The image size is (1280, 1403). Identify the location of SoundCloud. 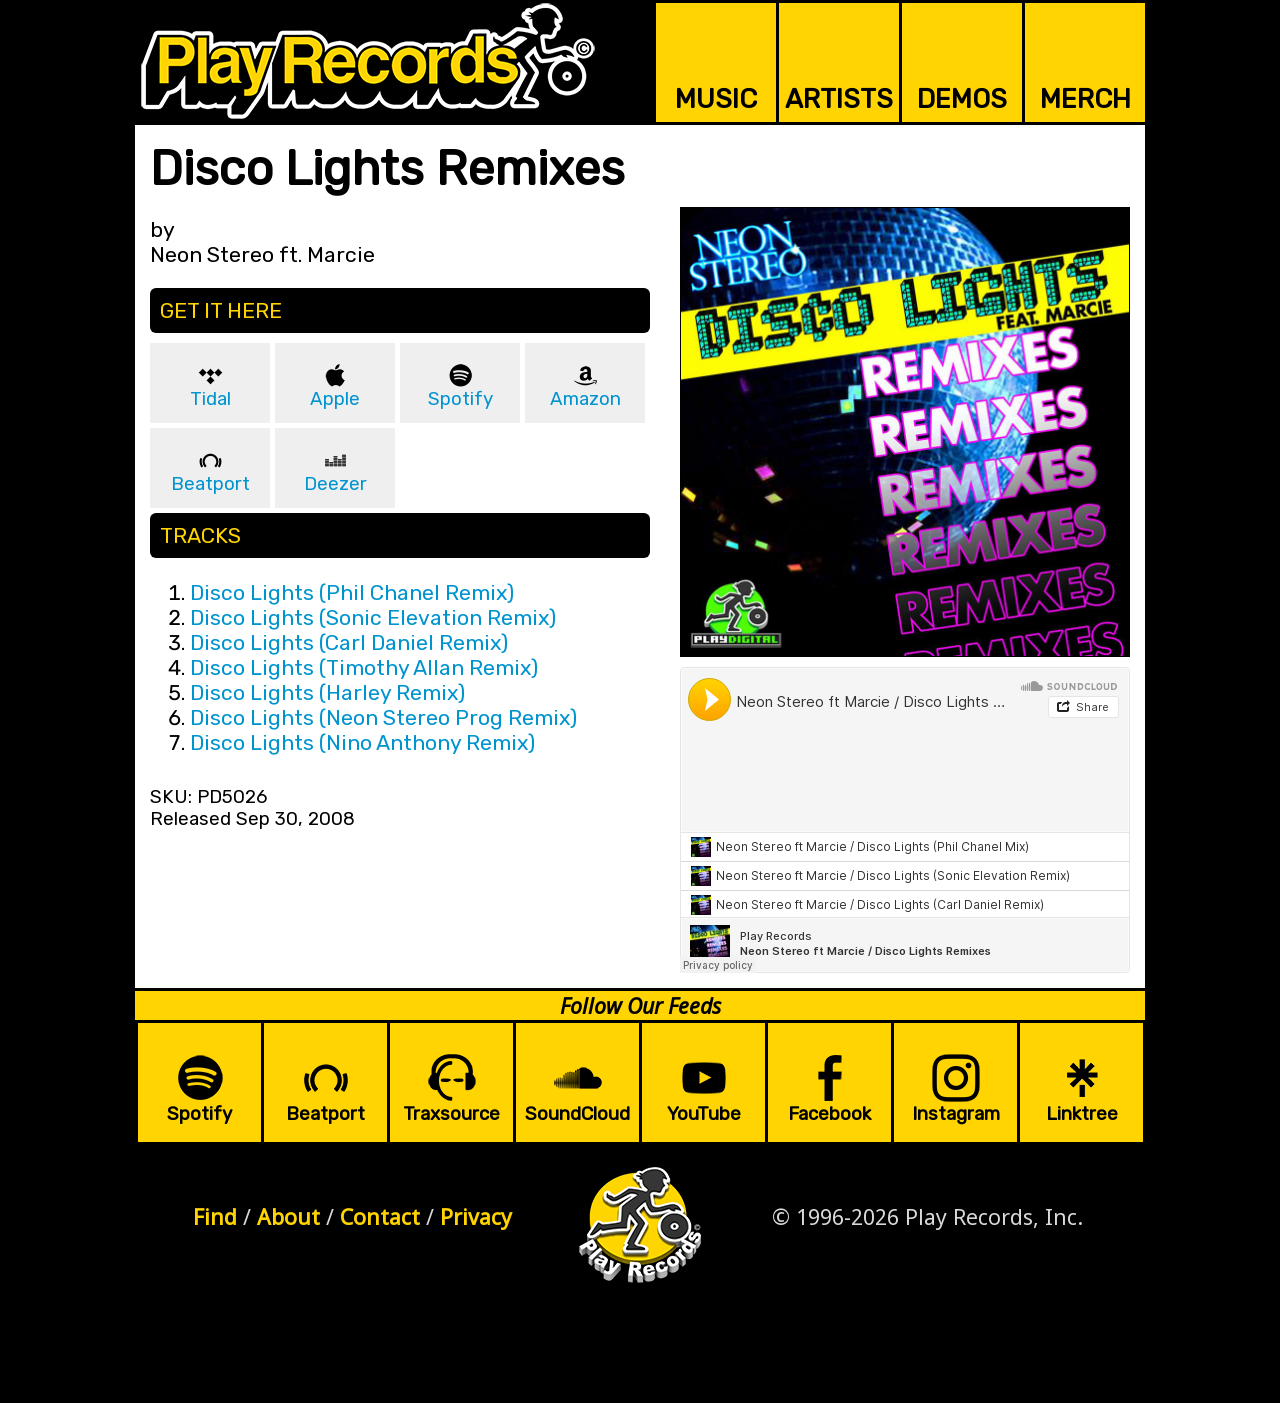
(577, 1114).